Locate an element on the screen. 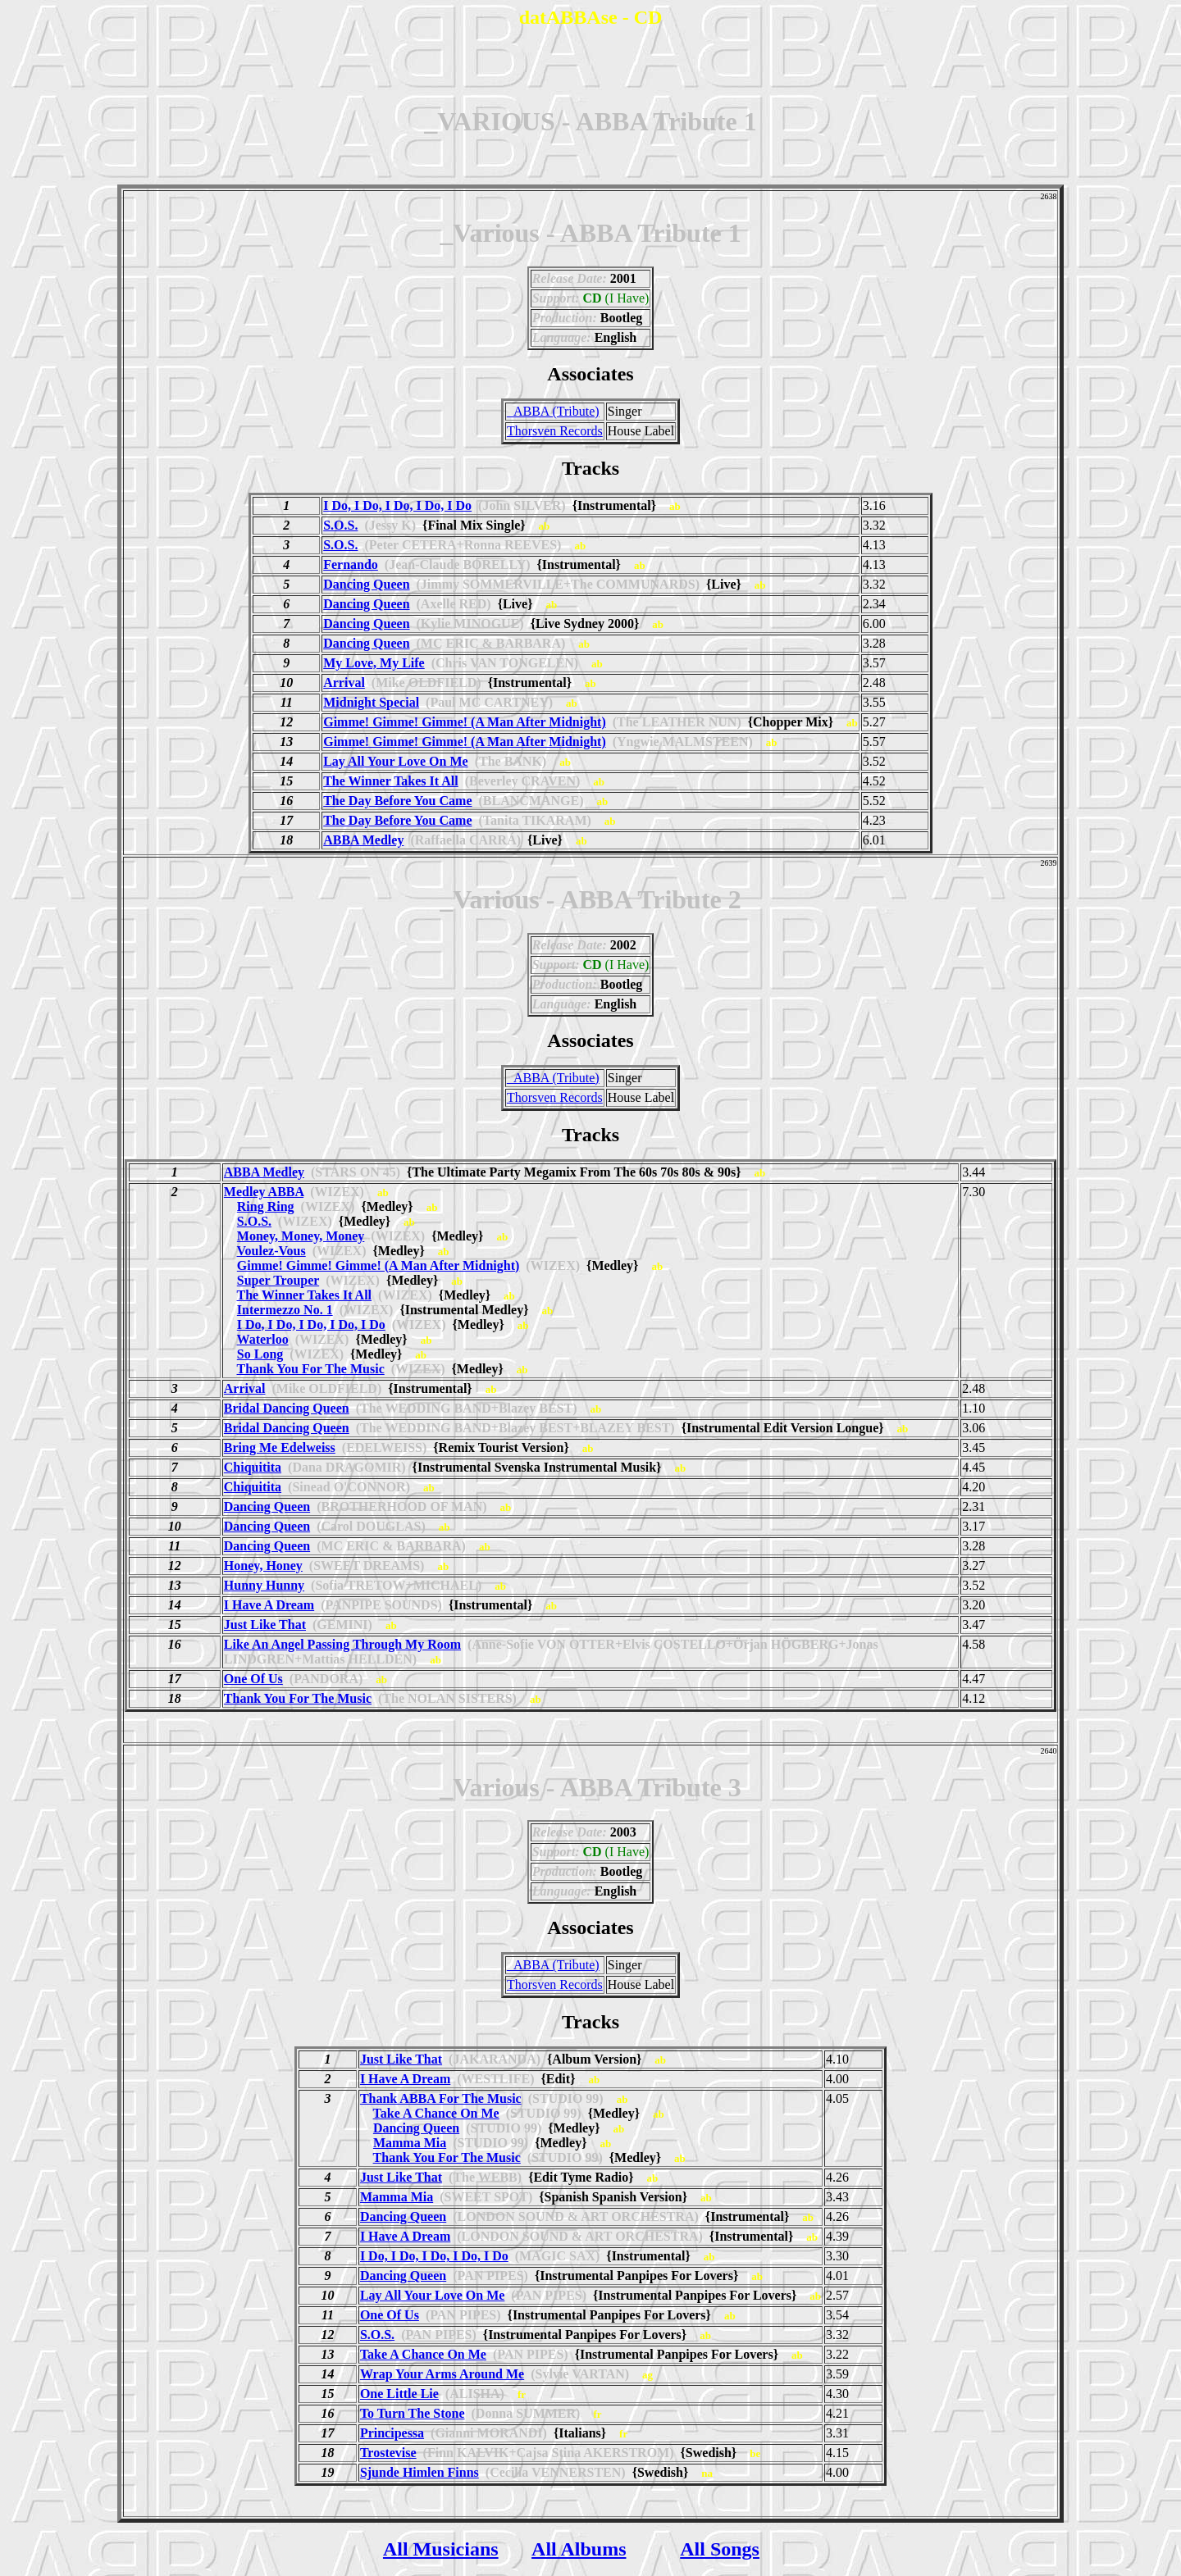 Image resolution: width=1181 pixels, height=2576 pixels. All Songs is located at coordinates (719, 2549).